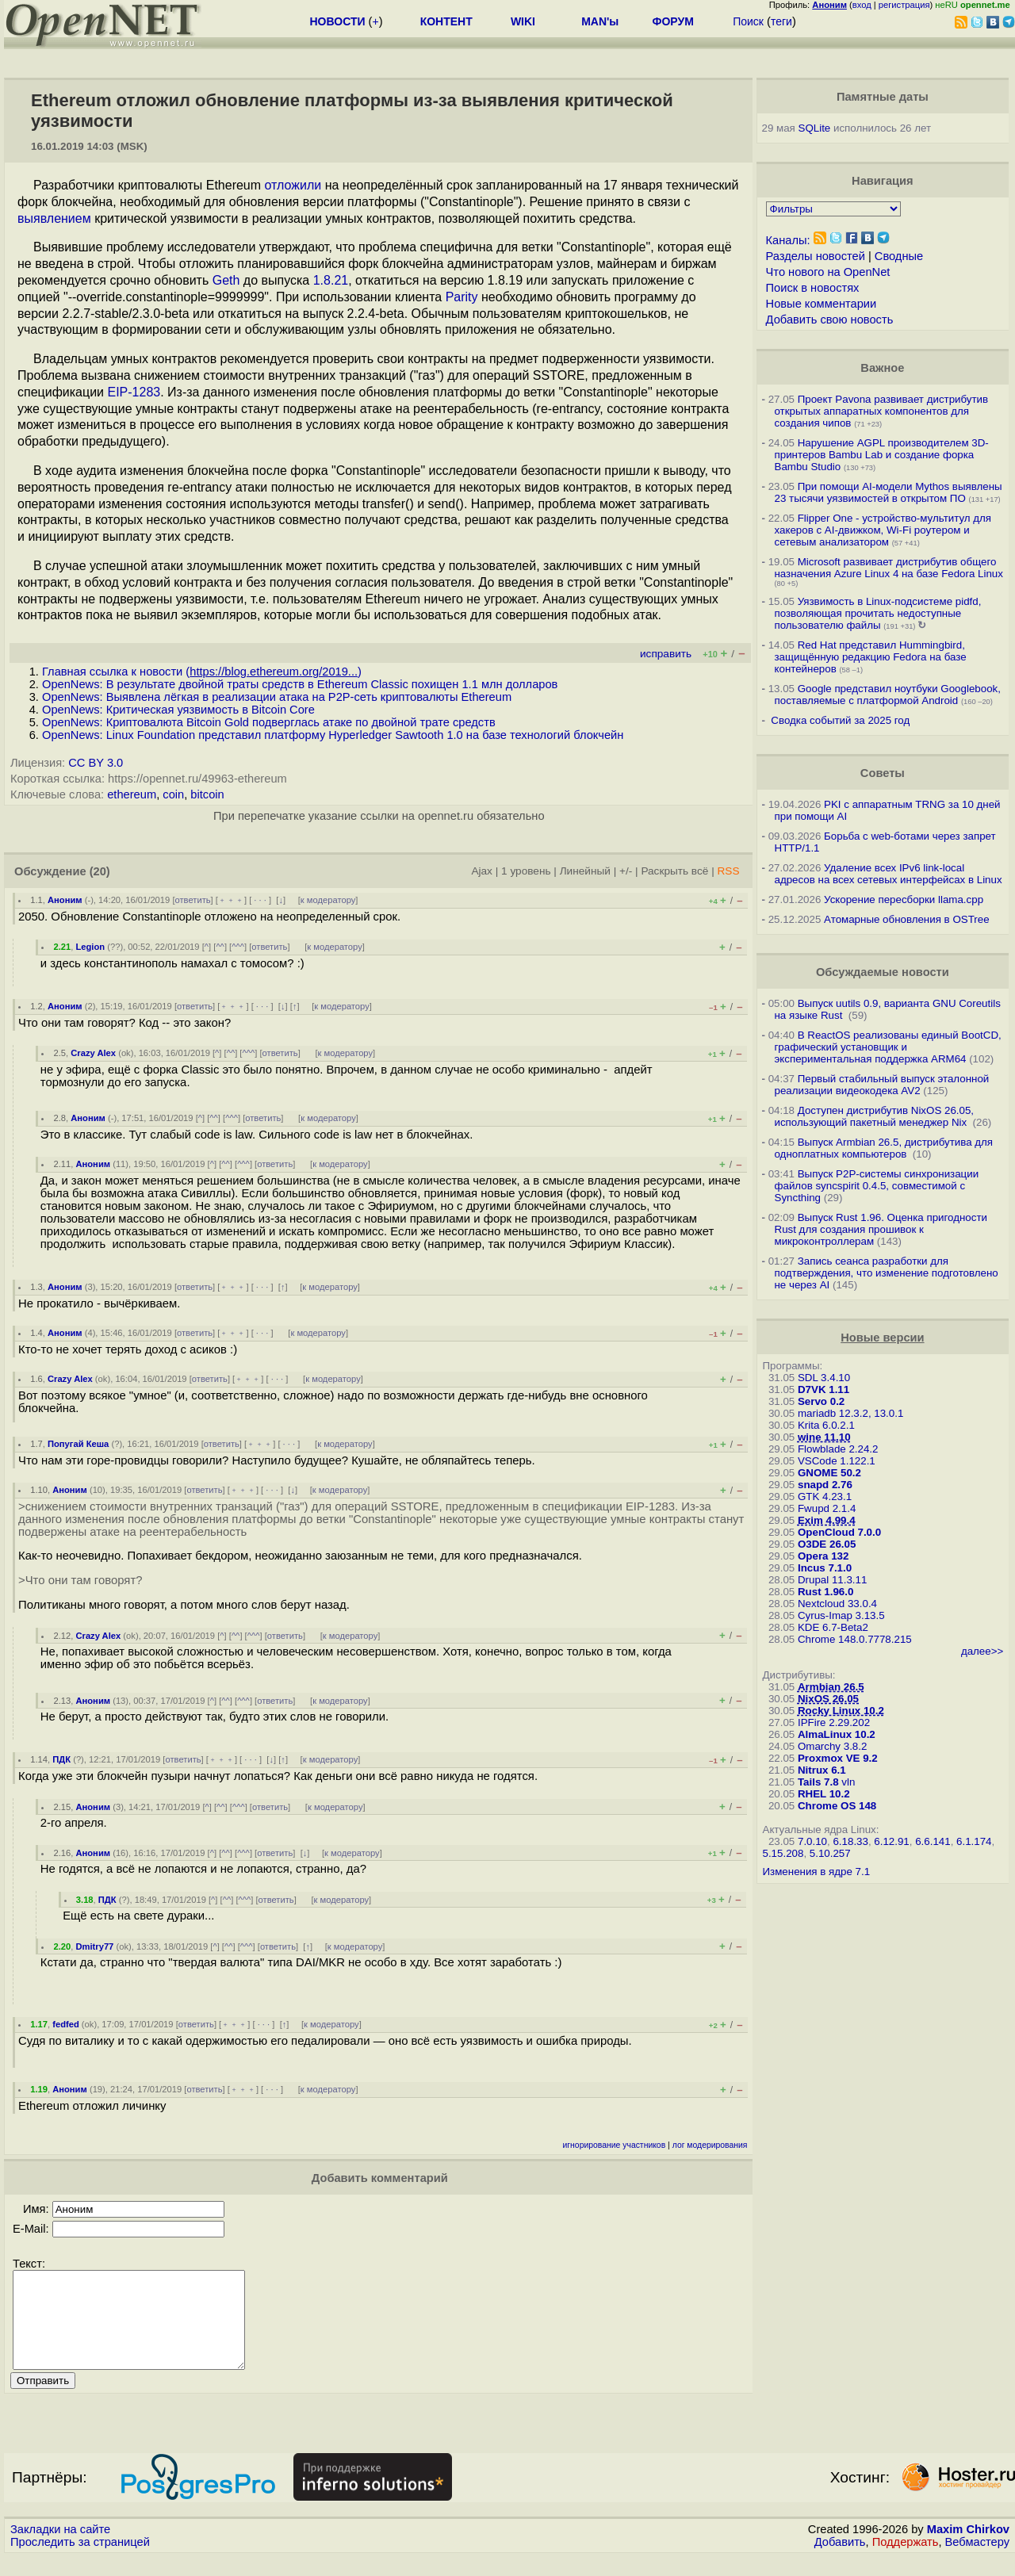  What do you see at coordinates (824, 1437) in the screenshot?
I see `wine 11.10` at bounding box center [824, 1437].